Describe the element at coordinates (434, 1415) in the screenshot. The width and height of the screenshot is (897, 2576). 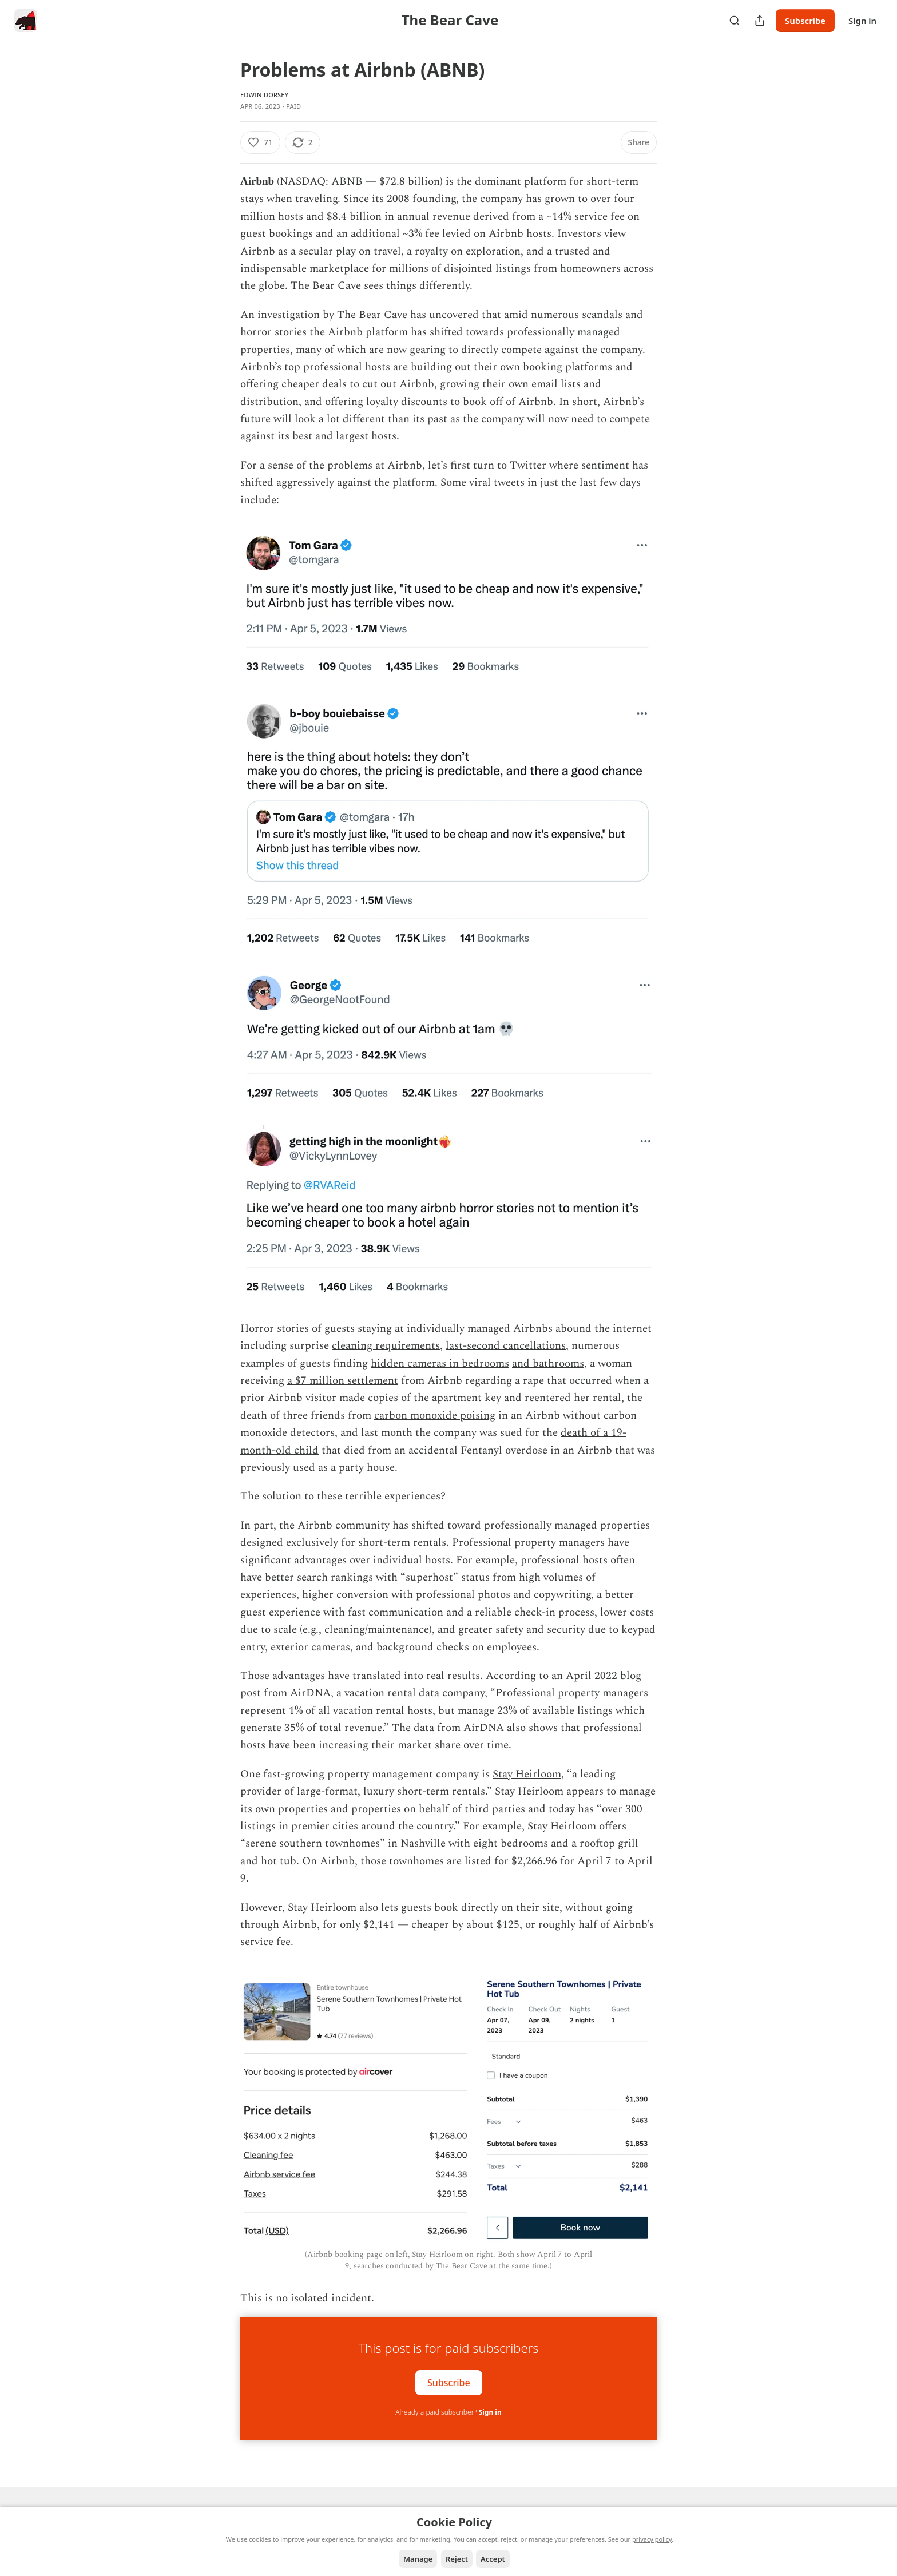
I see `carbon monoxide poising` at that location.